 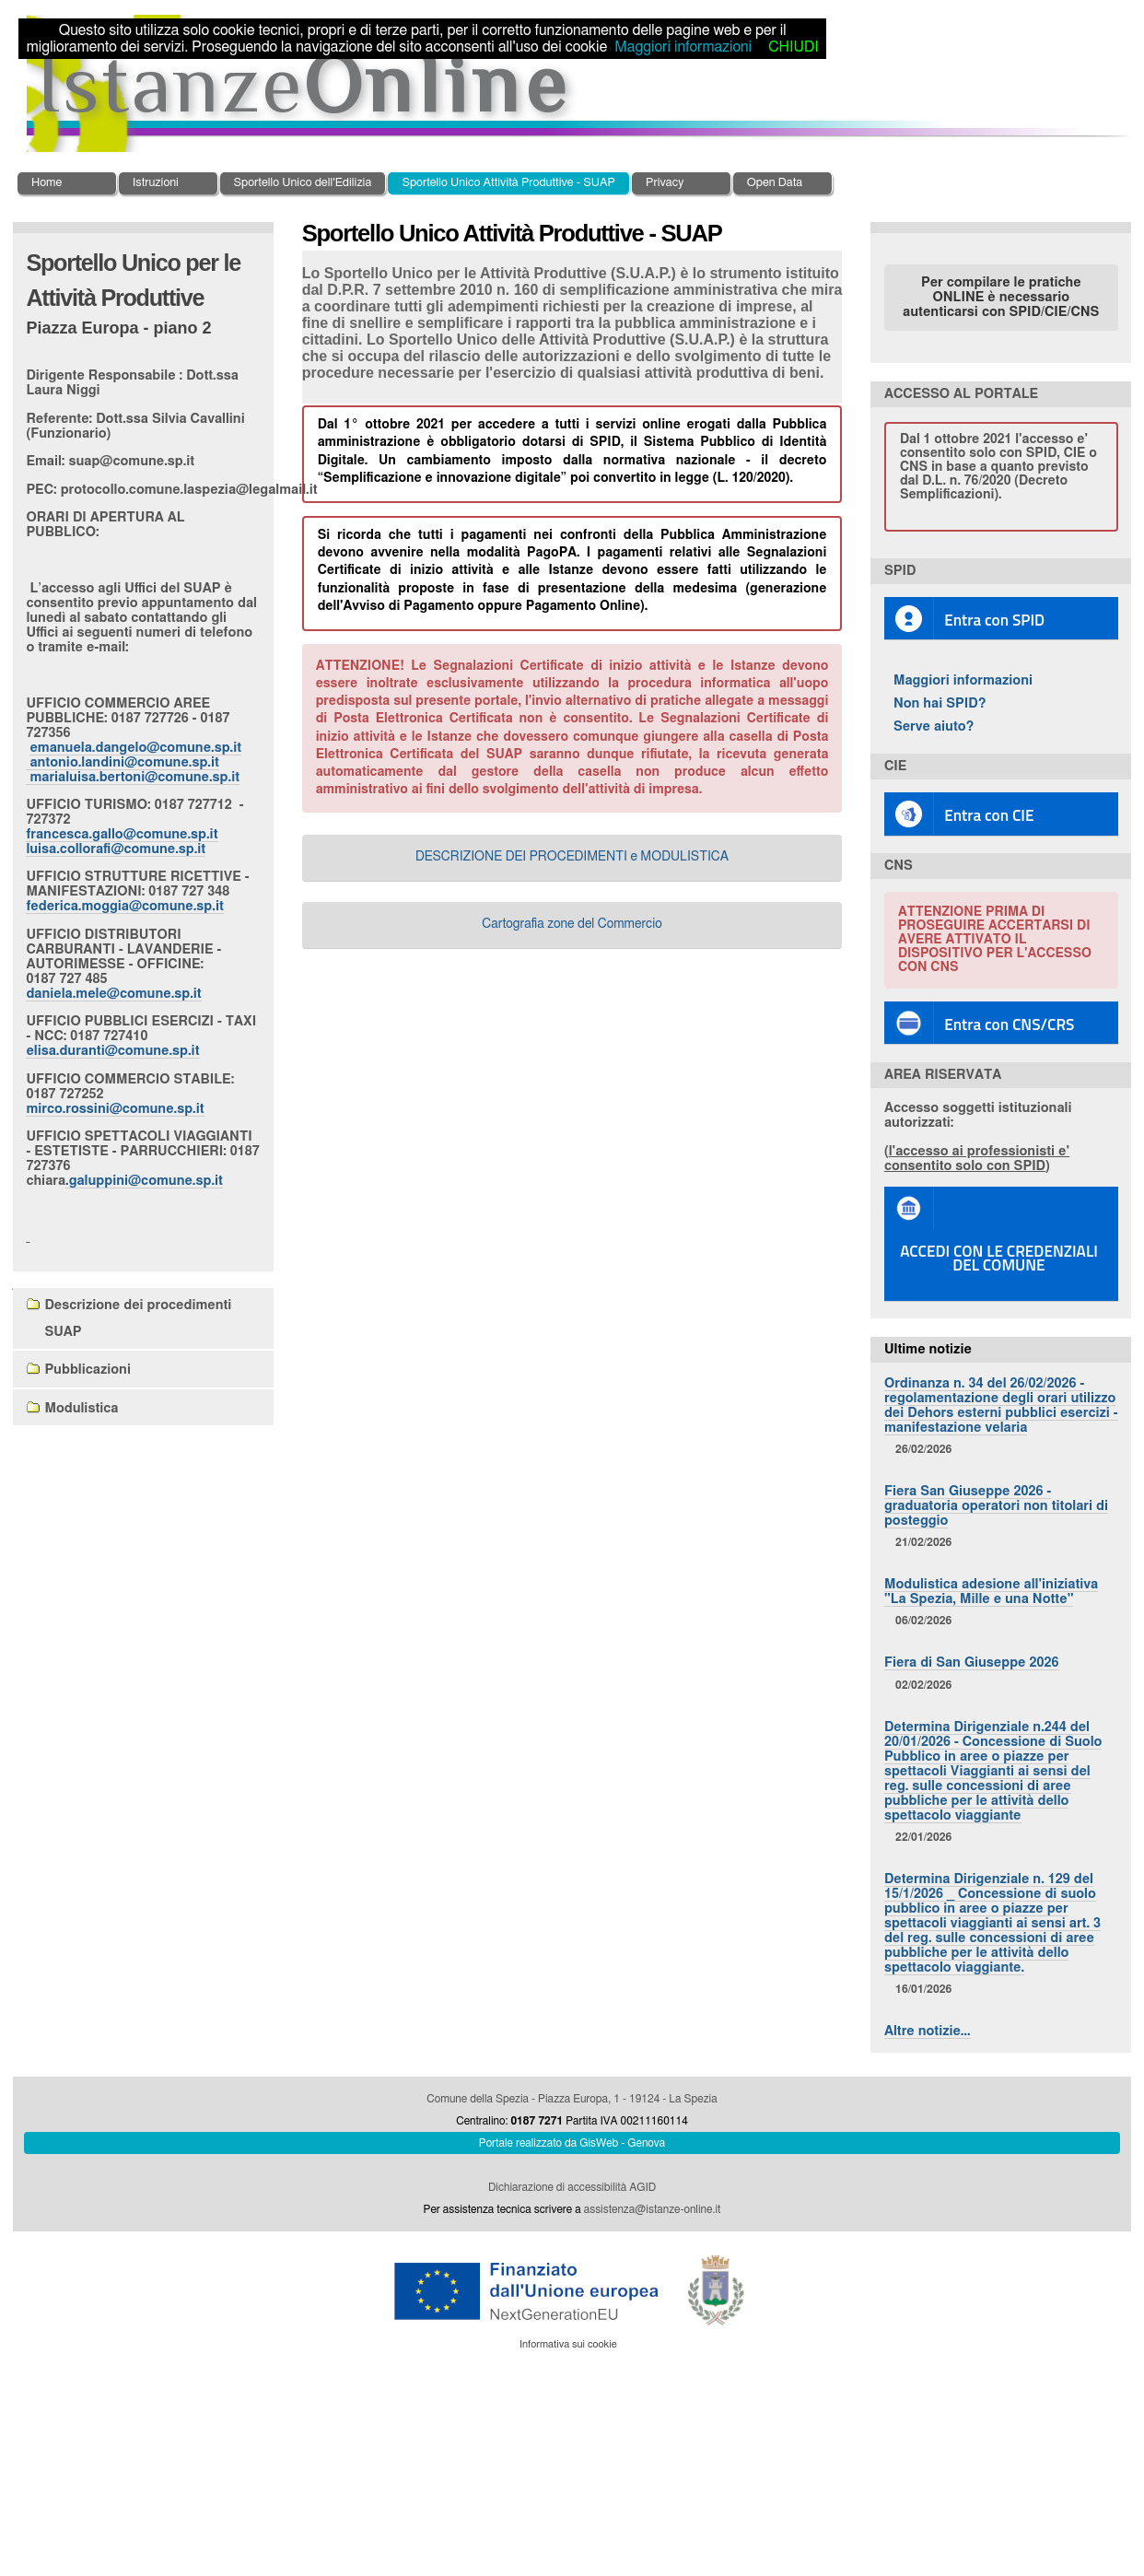 I want to click on CHIUDI, so click(x=793, y=47).